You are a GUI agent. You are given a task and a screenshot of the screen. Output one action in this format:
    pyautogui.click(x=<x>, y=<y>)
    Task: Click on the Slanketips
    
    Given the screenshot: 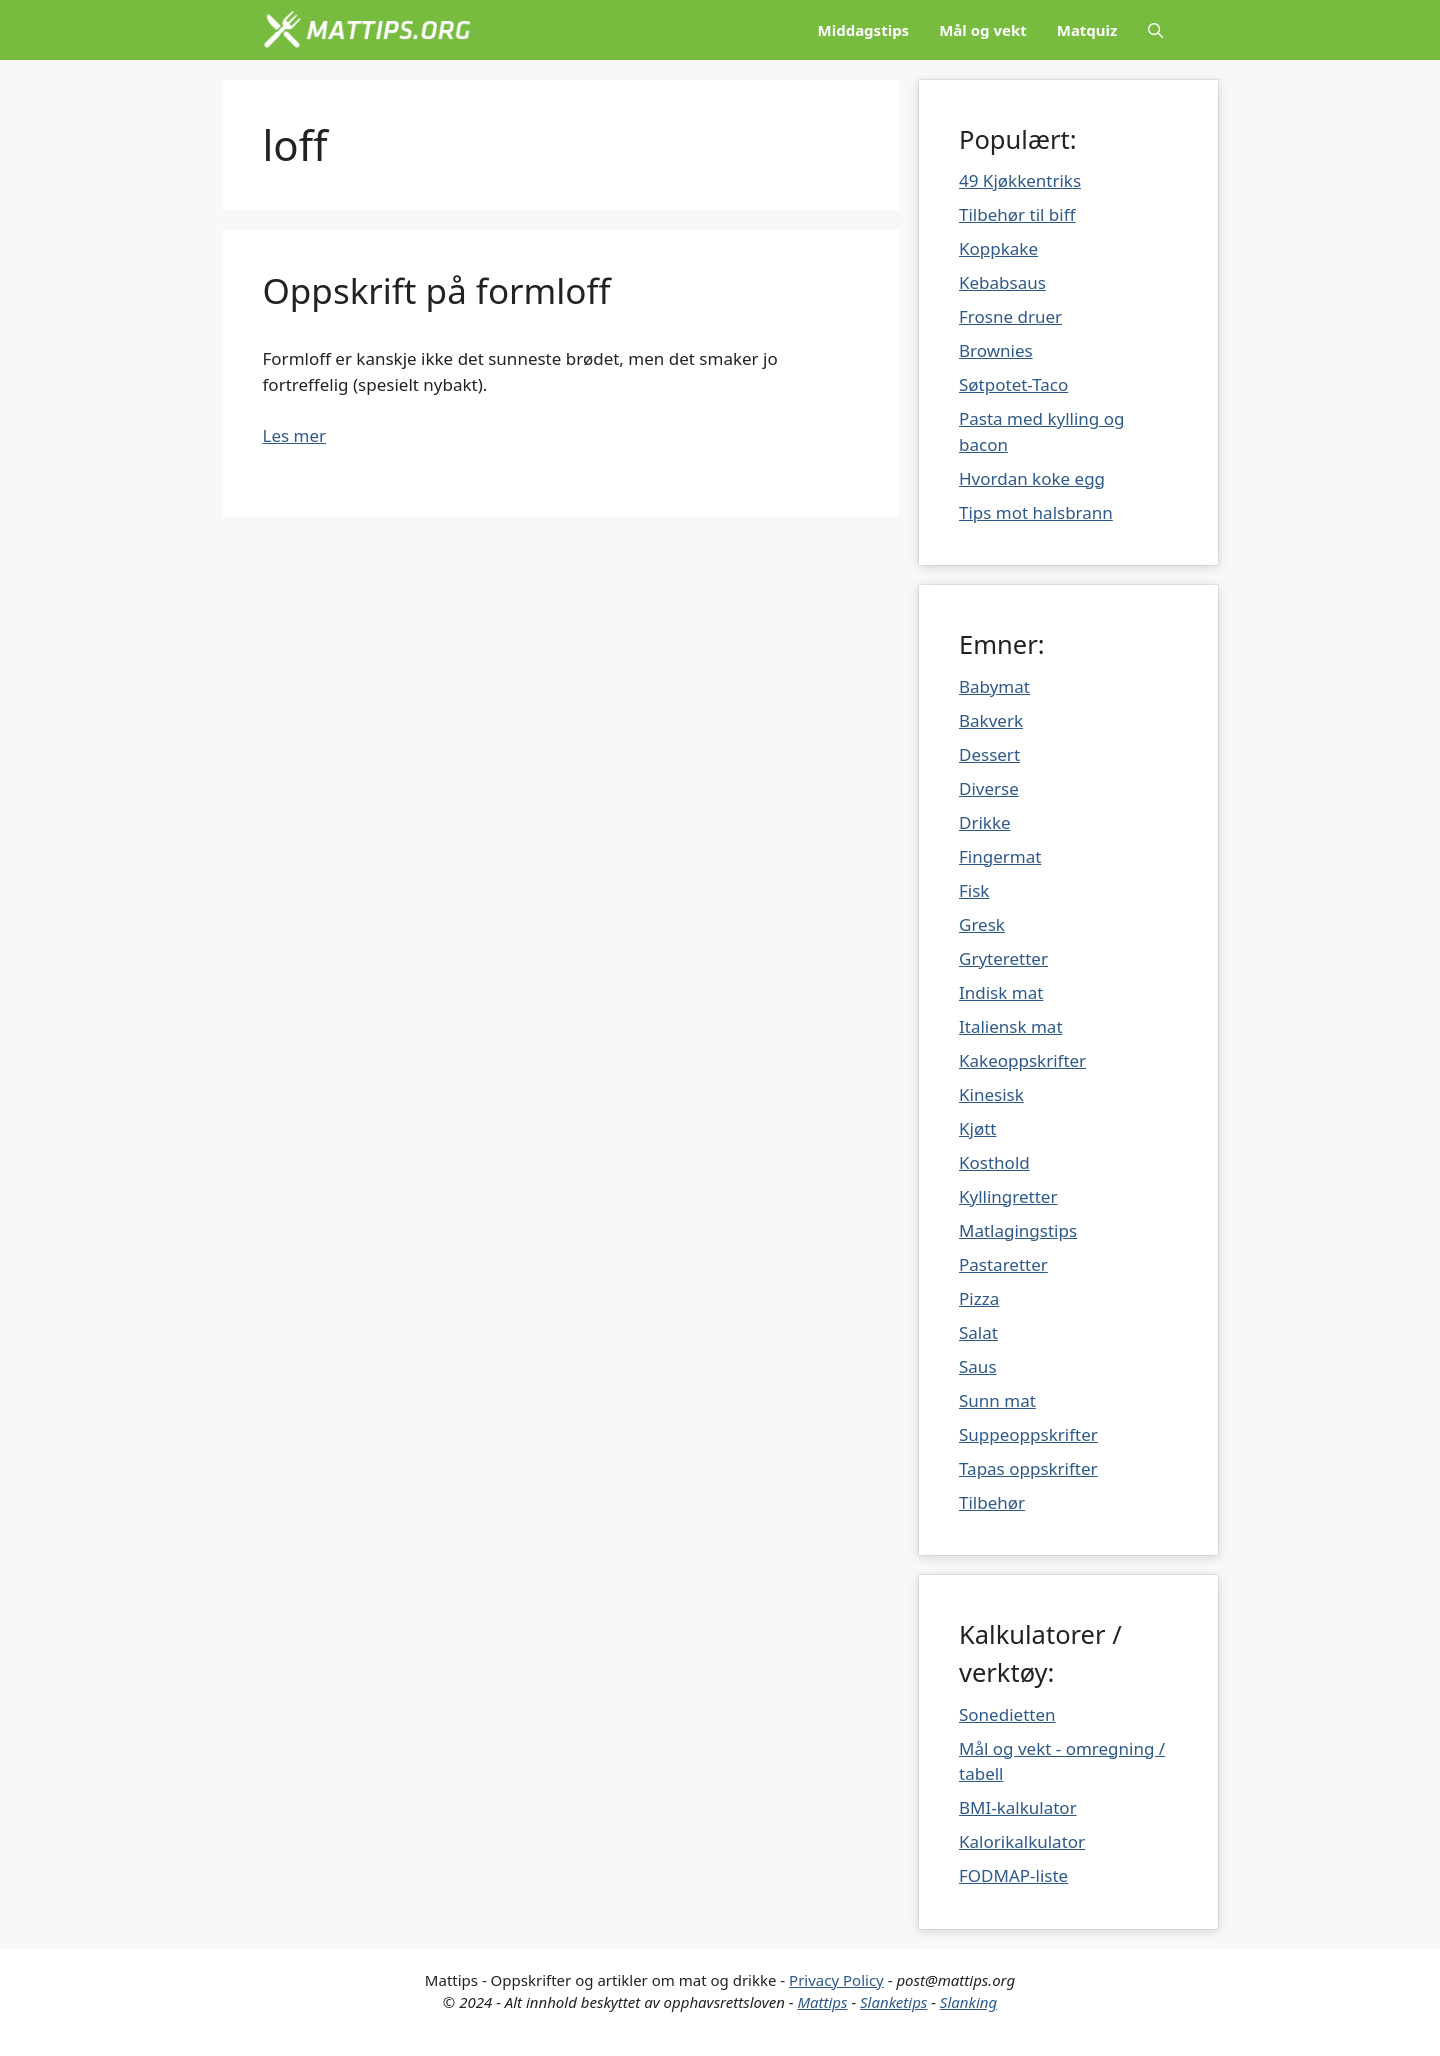 What is the action you would take?
    pyautogui.click(x=893, y=2002)
    